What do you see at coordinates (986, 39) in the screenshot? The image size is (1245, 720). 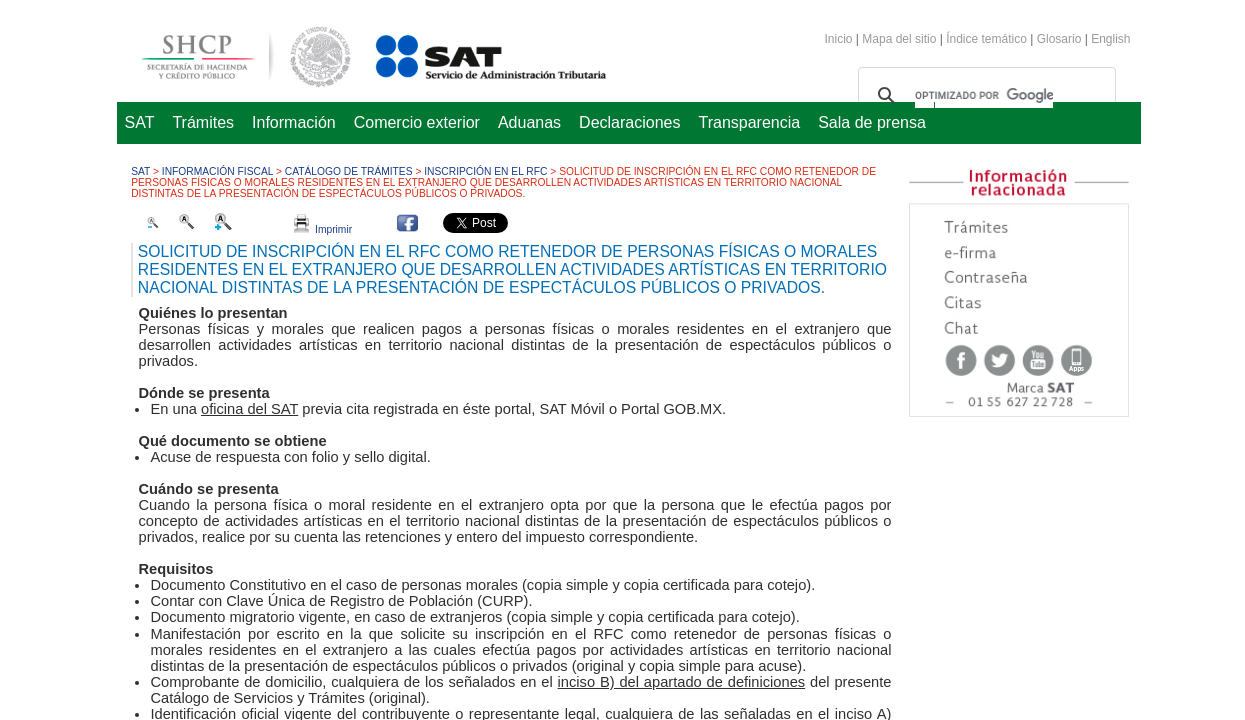 I see `Índice temático` at bounding box center [986, 39].